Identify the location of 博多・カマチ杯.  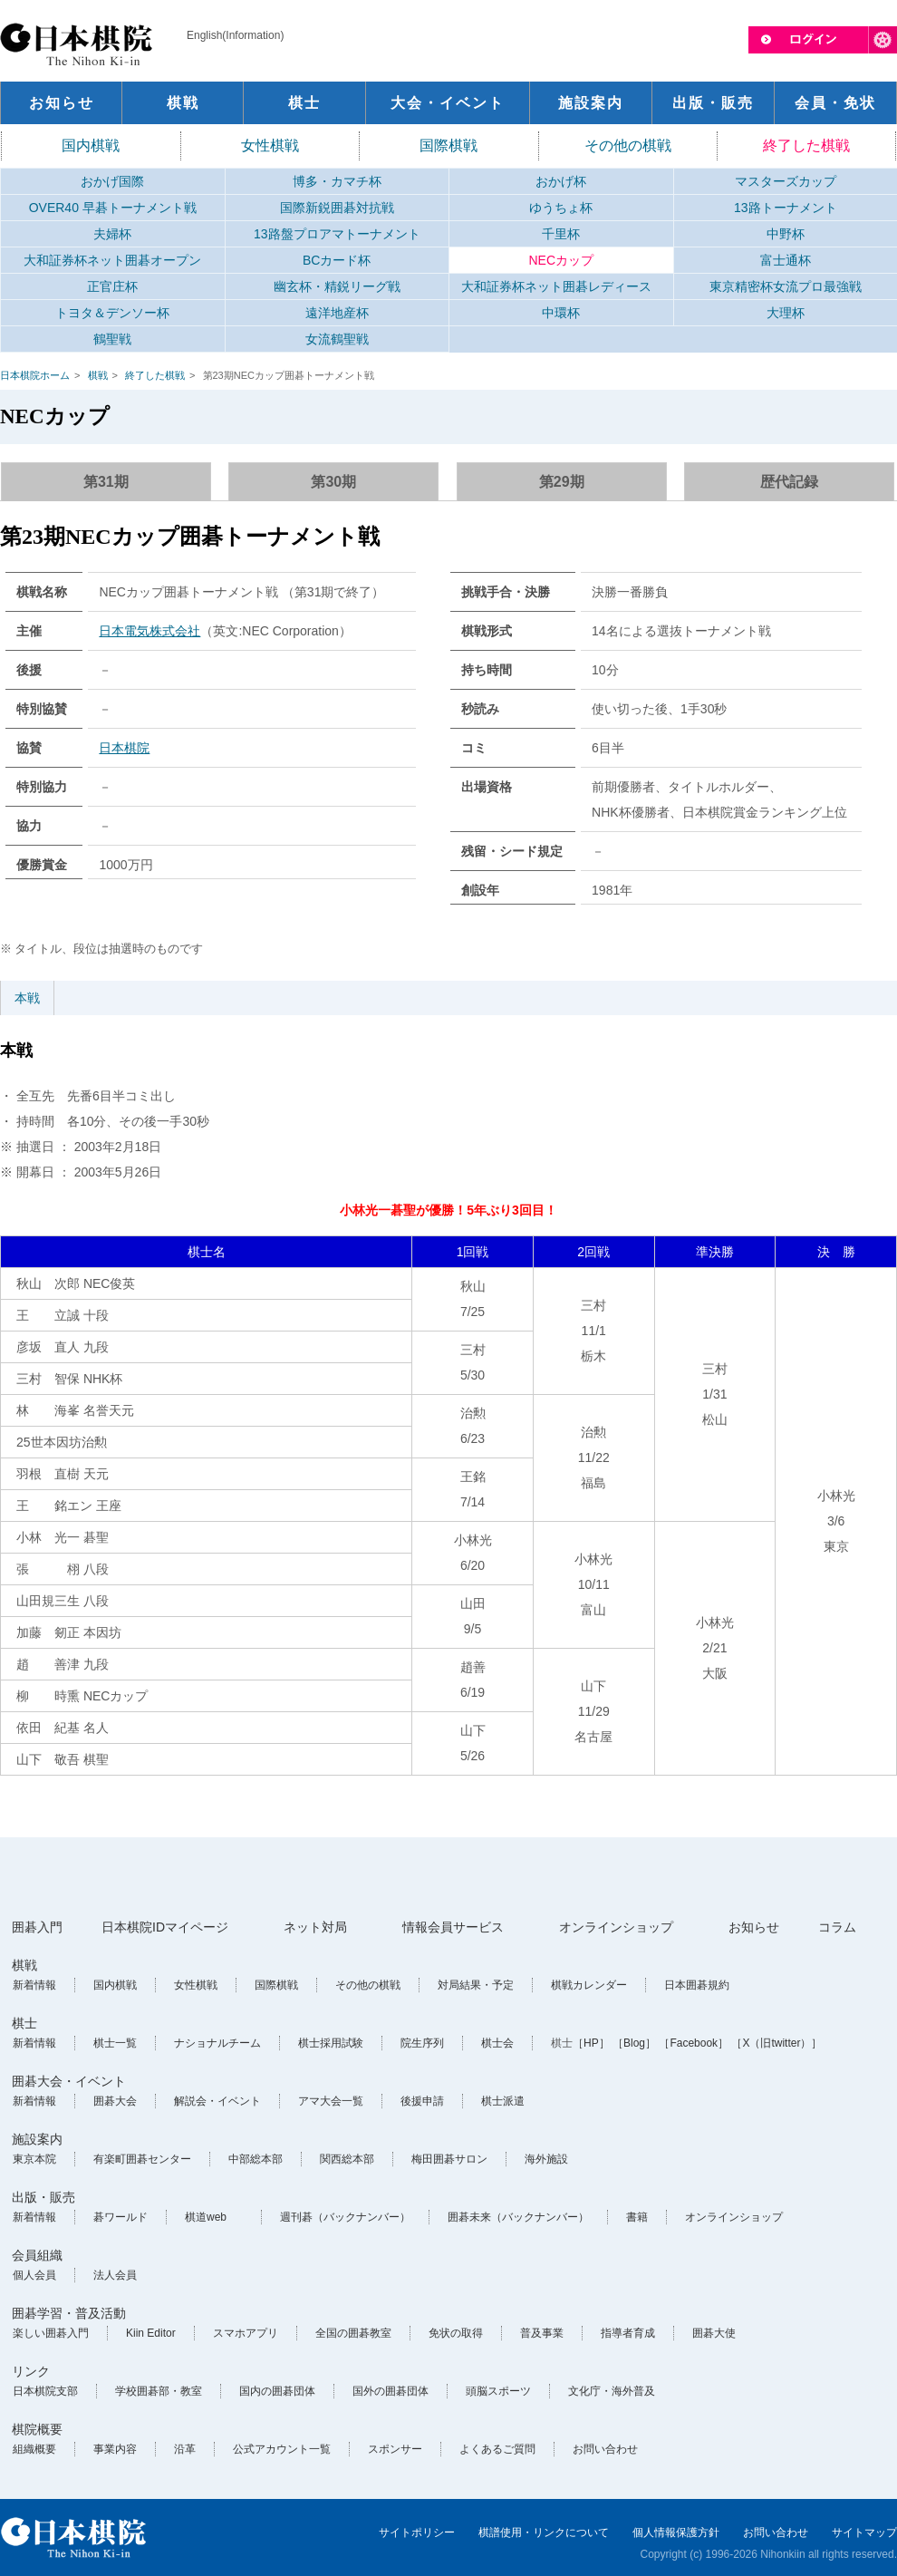
(337, 181).